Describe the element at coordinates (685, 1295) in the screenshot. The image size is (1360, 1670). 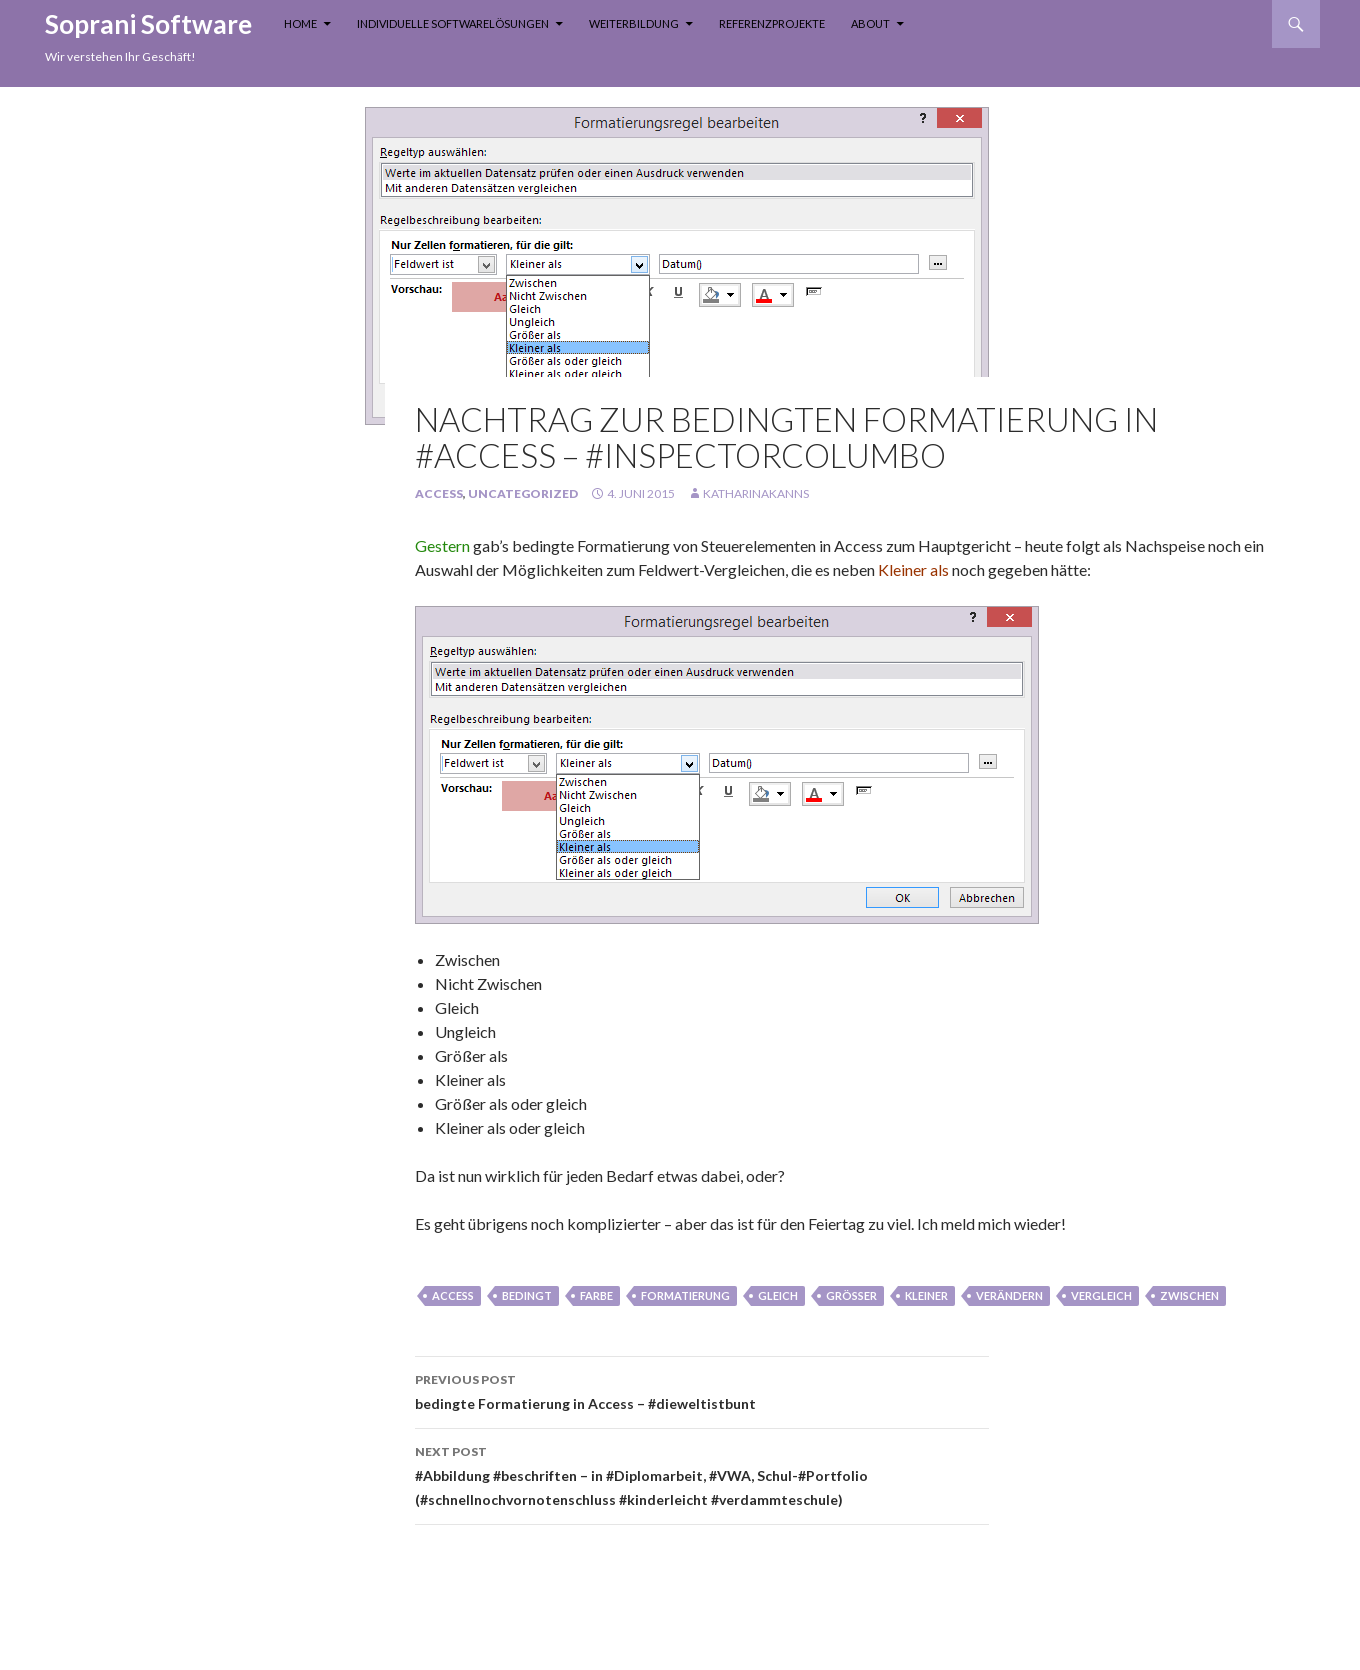
I see `formatierung` at that location.